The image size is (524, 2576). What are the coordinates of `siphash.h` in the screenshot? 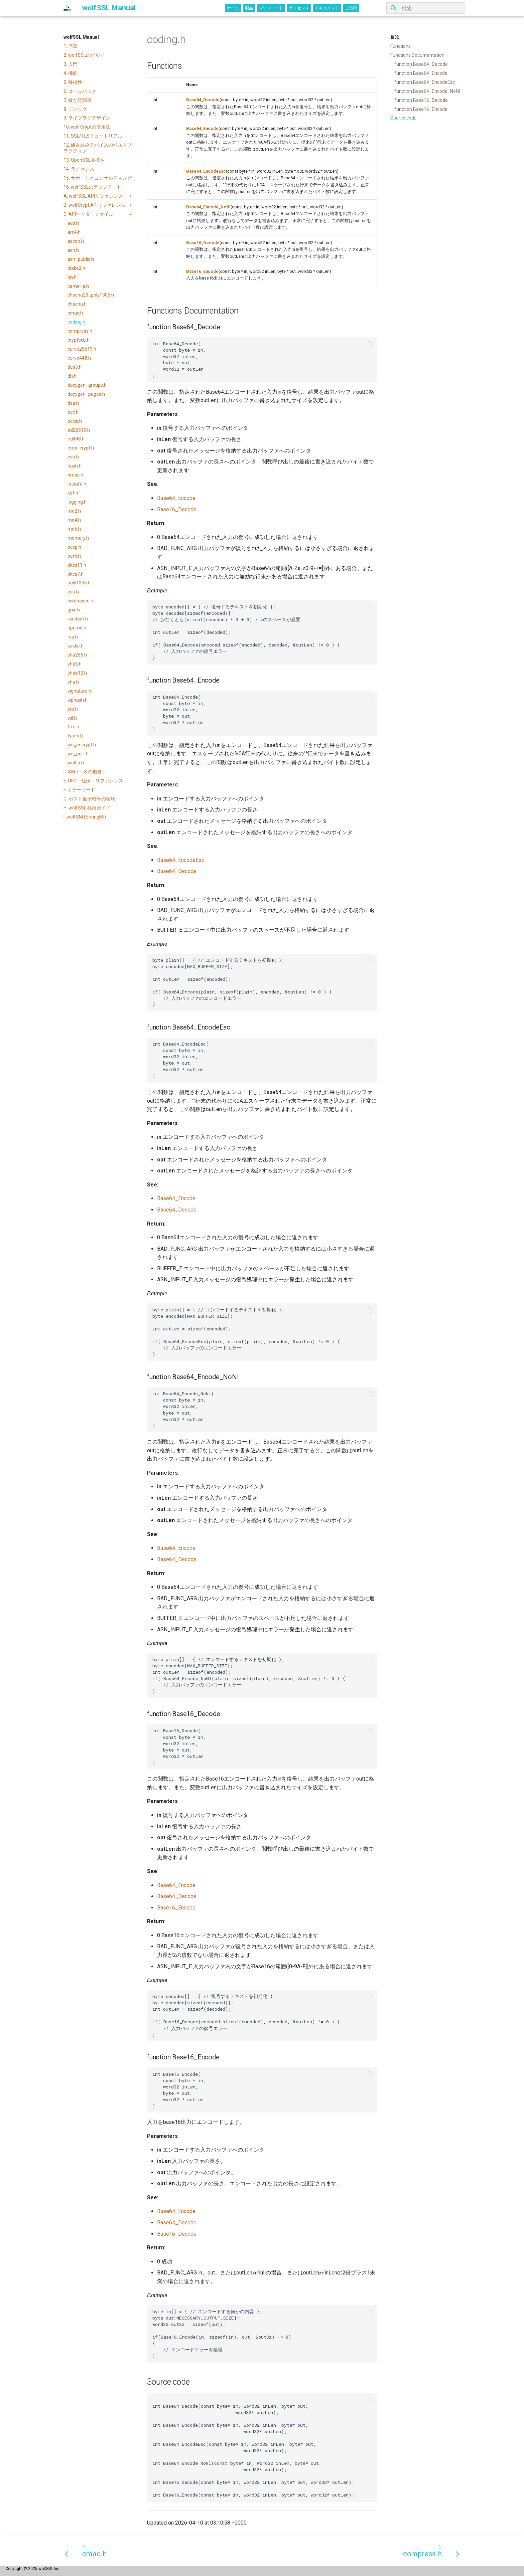 It's located at (78, 700).